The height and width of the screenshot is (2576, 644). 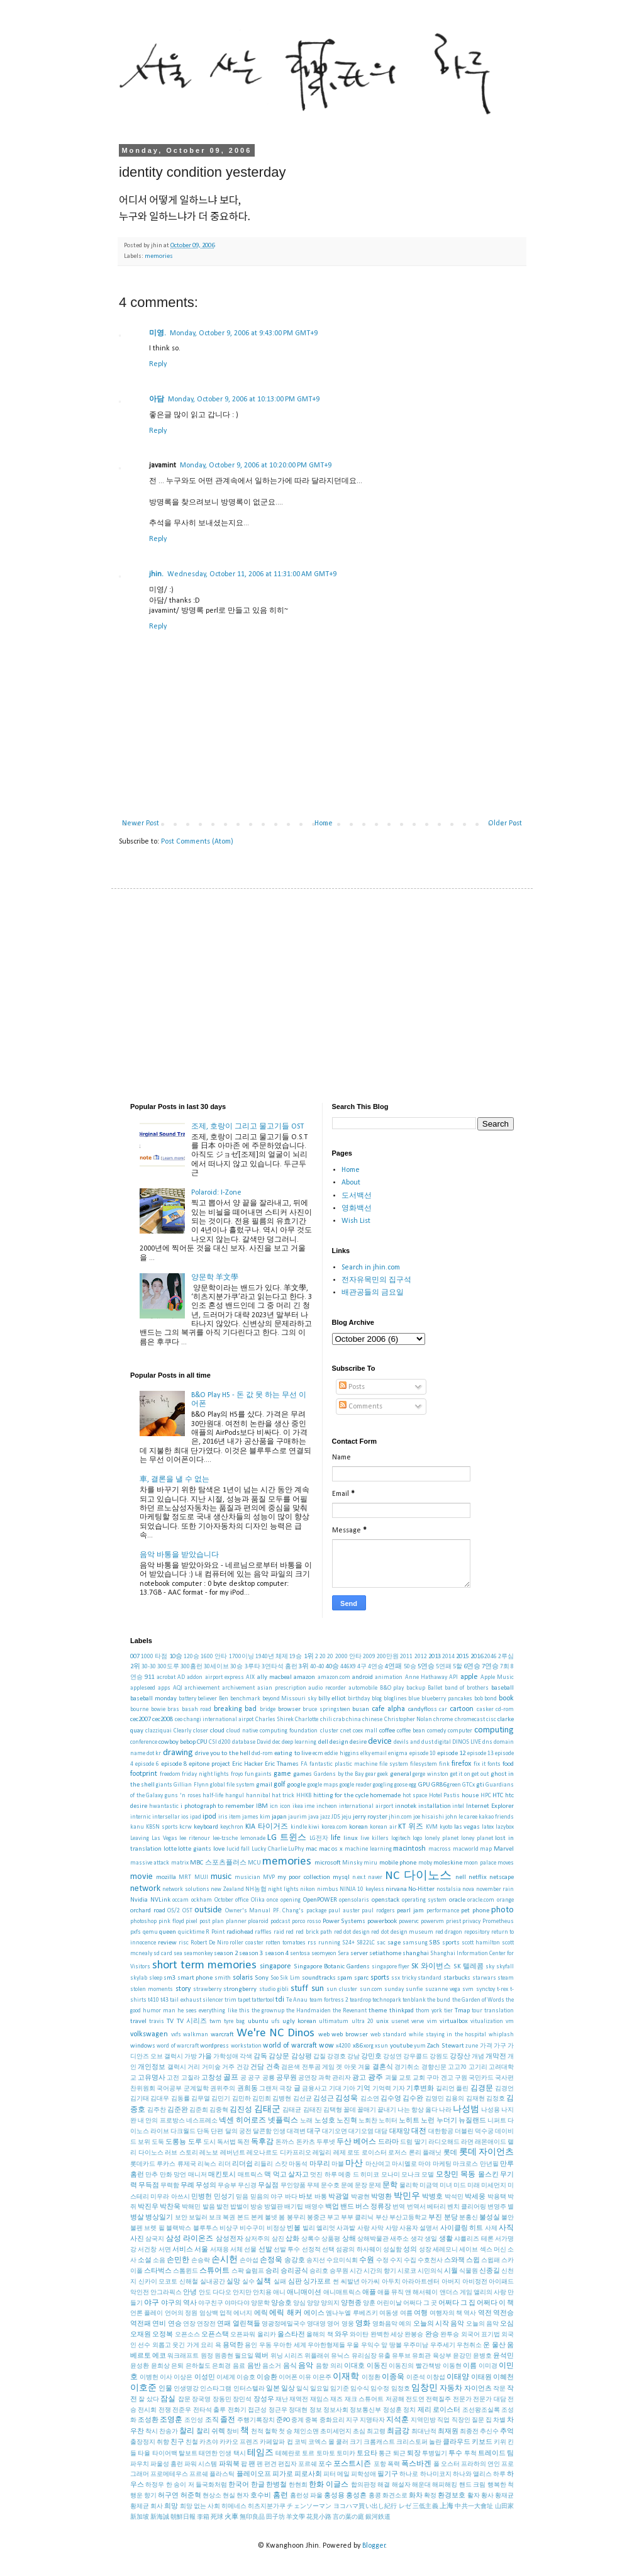 I want to click on 신카이 모코토, so click(x=158, y=2282).